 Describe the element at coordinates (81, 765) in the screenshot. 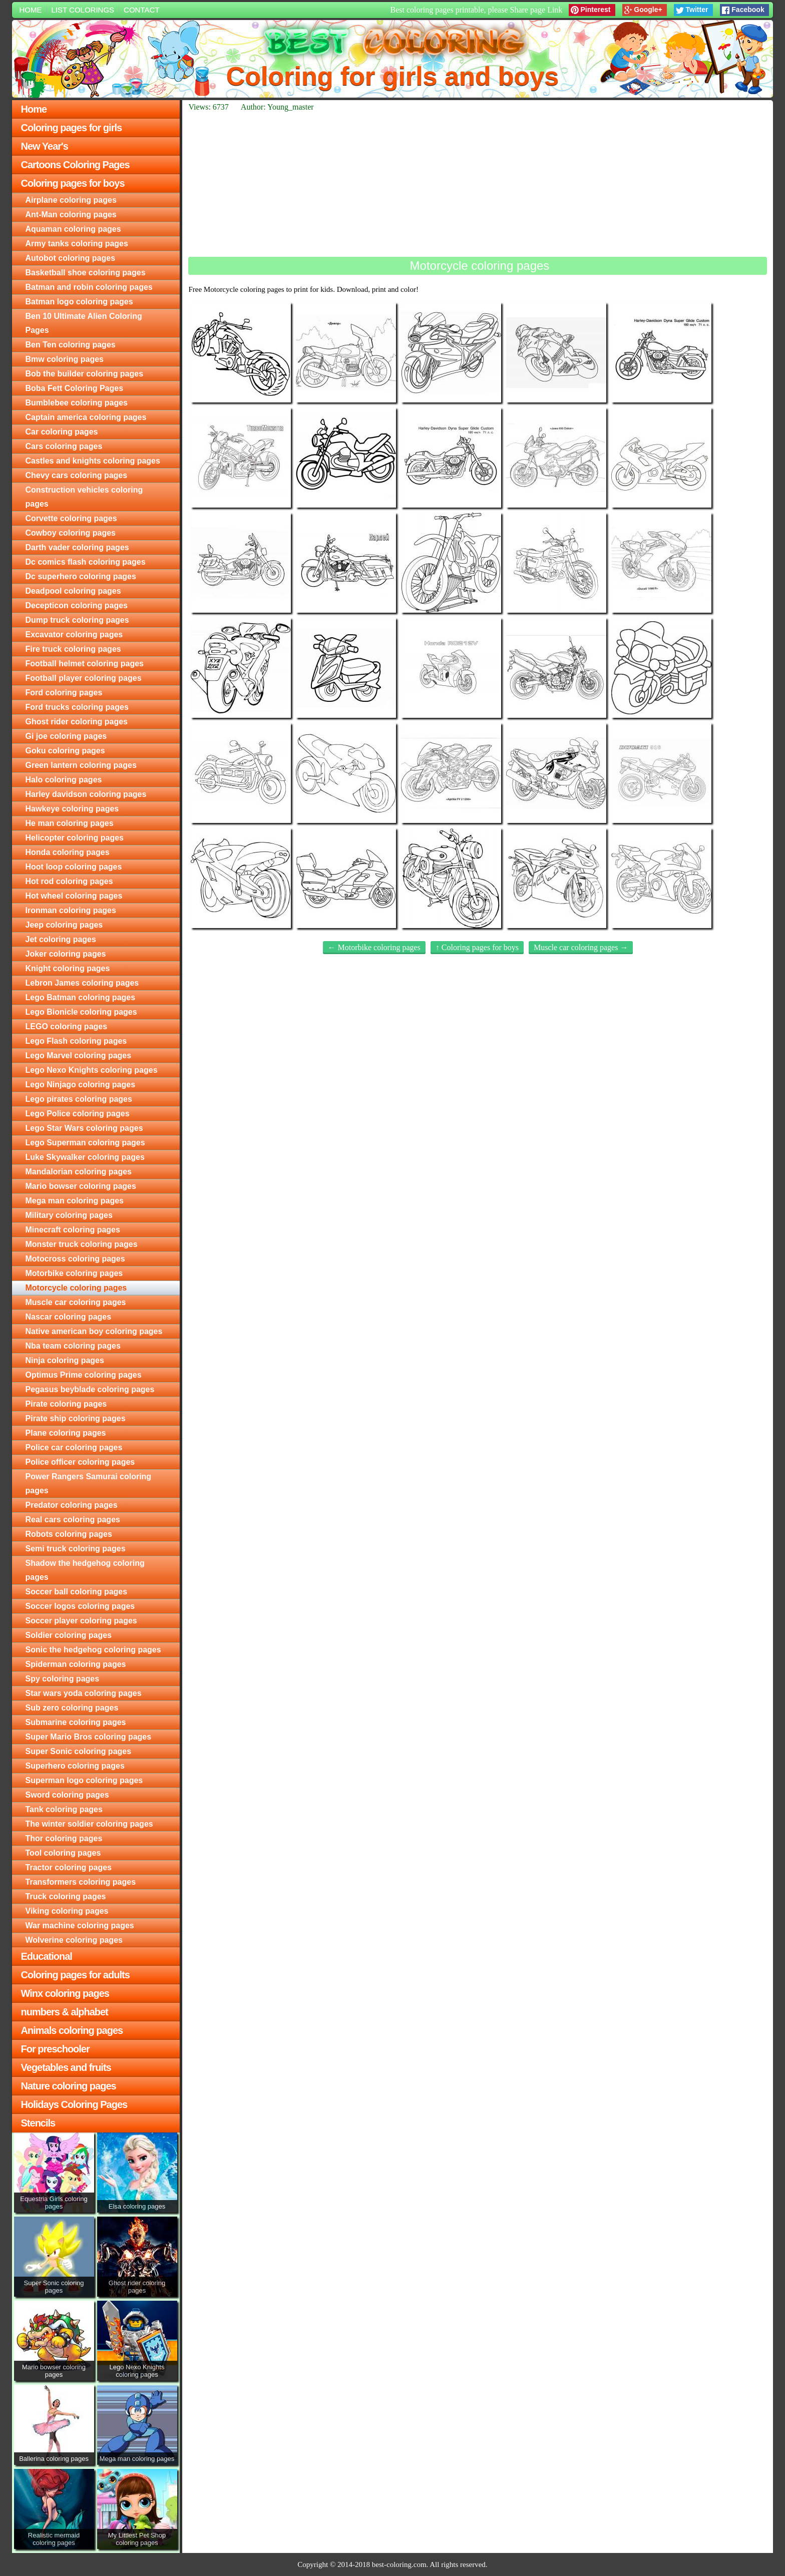

I see `Green lantern coloring pages` at that location.